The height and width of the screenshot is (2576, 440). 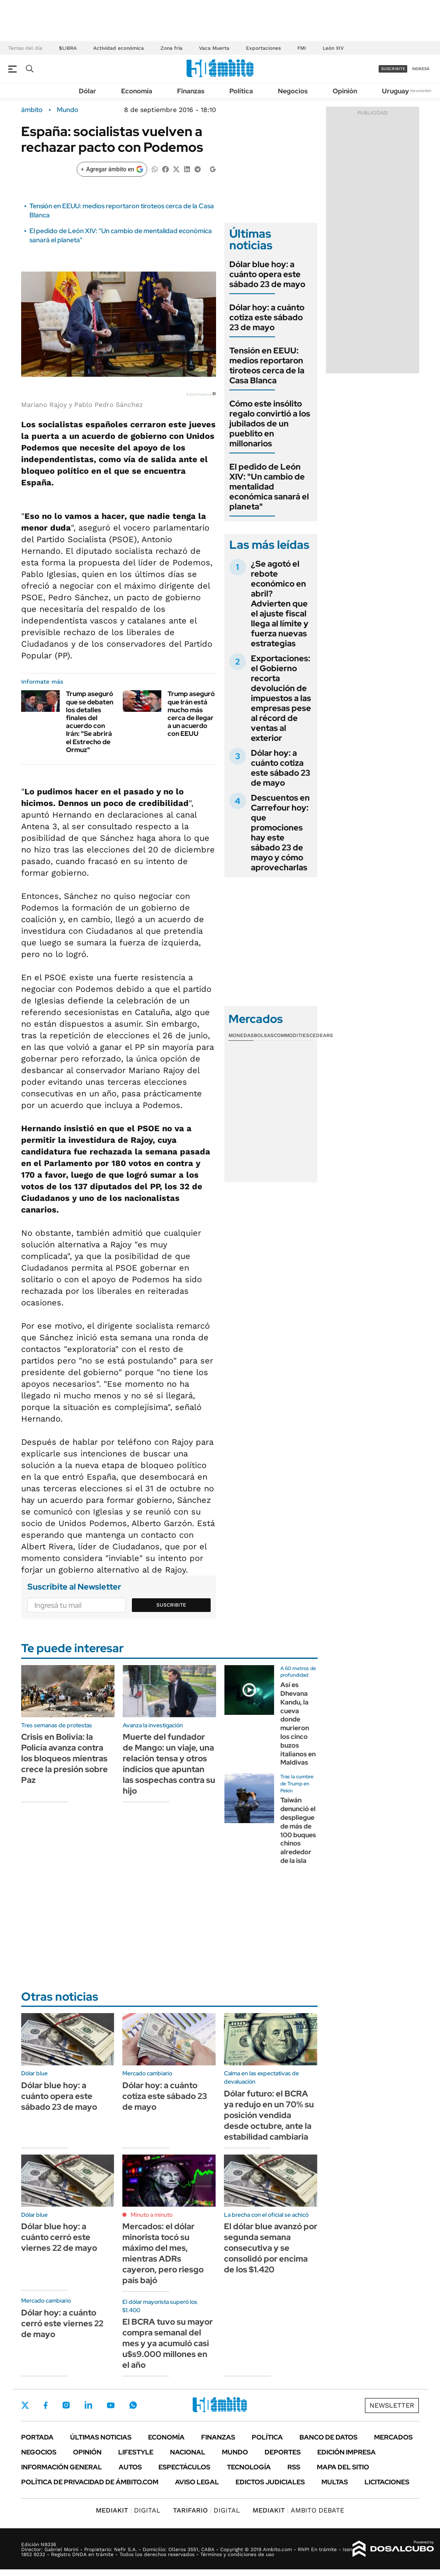 I want to click on Trump aseguró que se debaten los detalles finales del acuerdo con Irán: "Se abrirá el Estrecho de Ormuz", so click(x=89, y=721).